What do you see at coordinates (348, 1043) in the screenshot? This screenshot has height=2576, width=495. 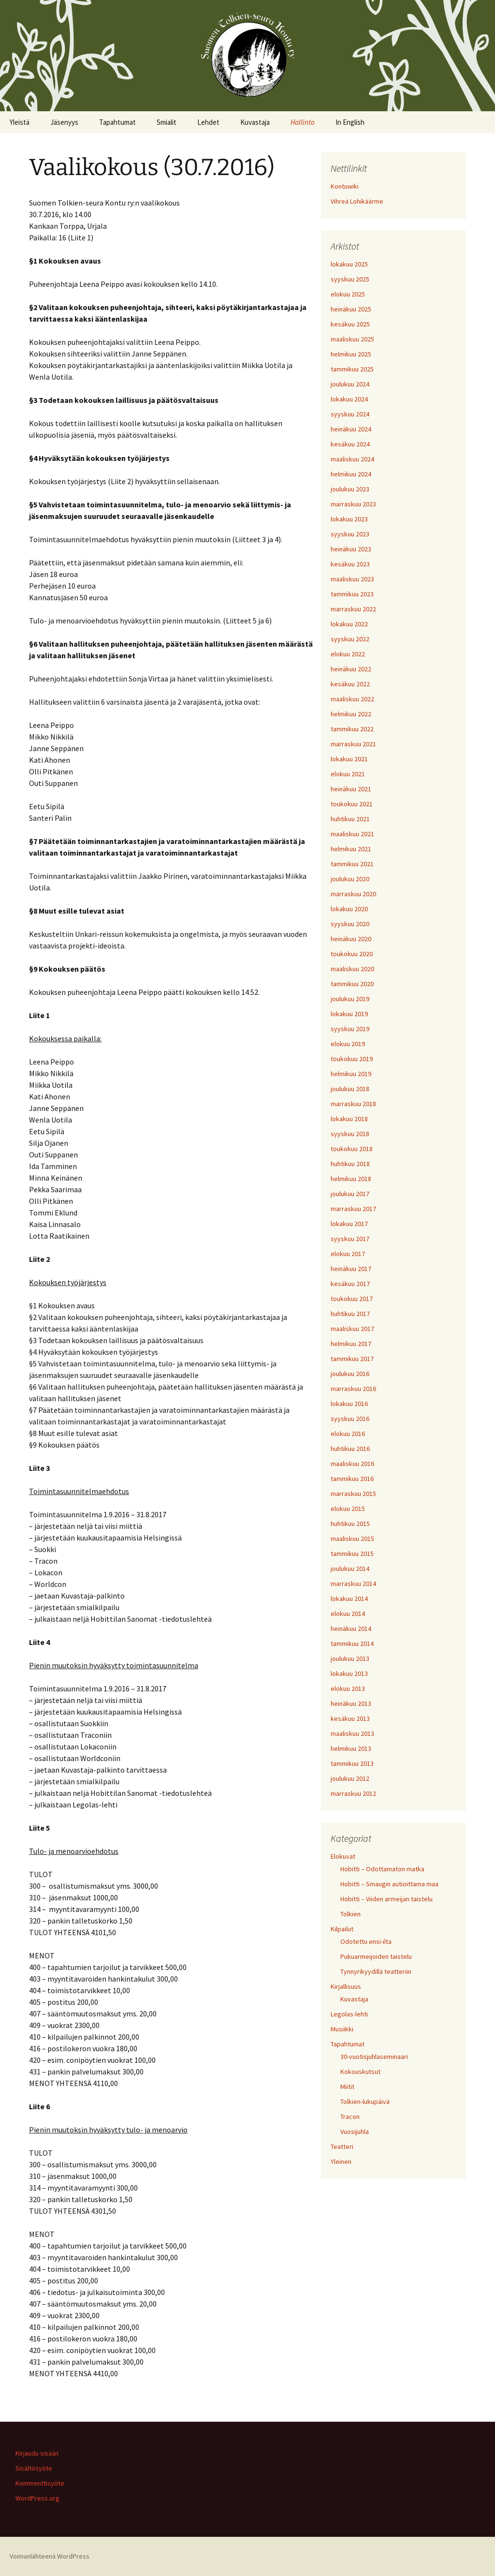 I see `elokuu 2019` at bounding box center [348, 1043].